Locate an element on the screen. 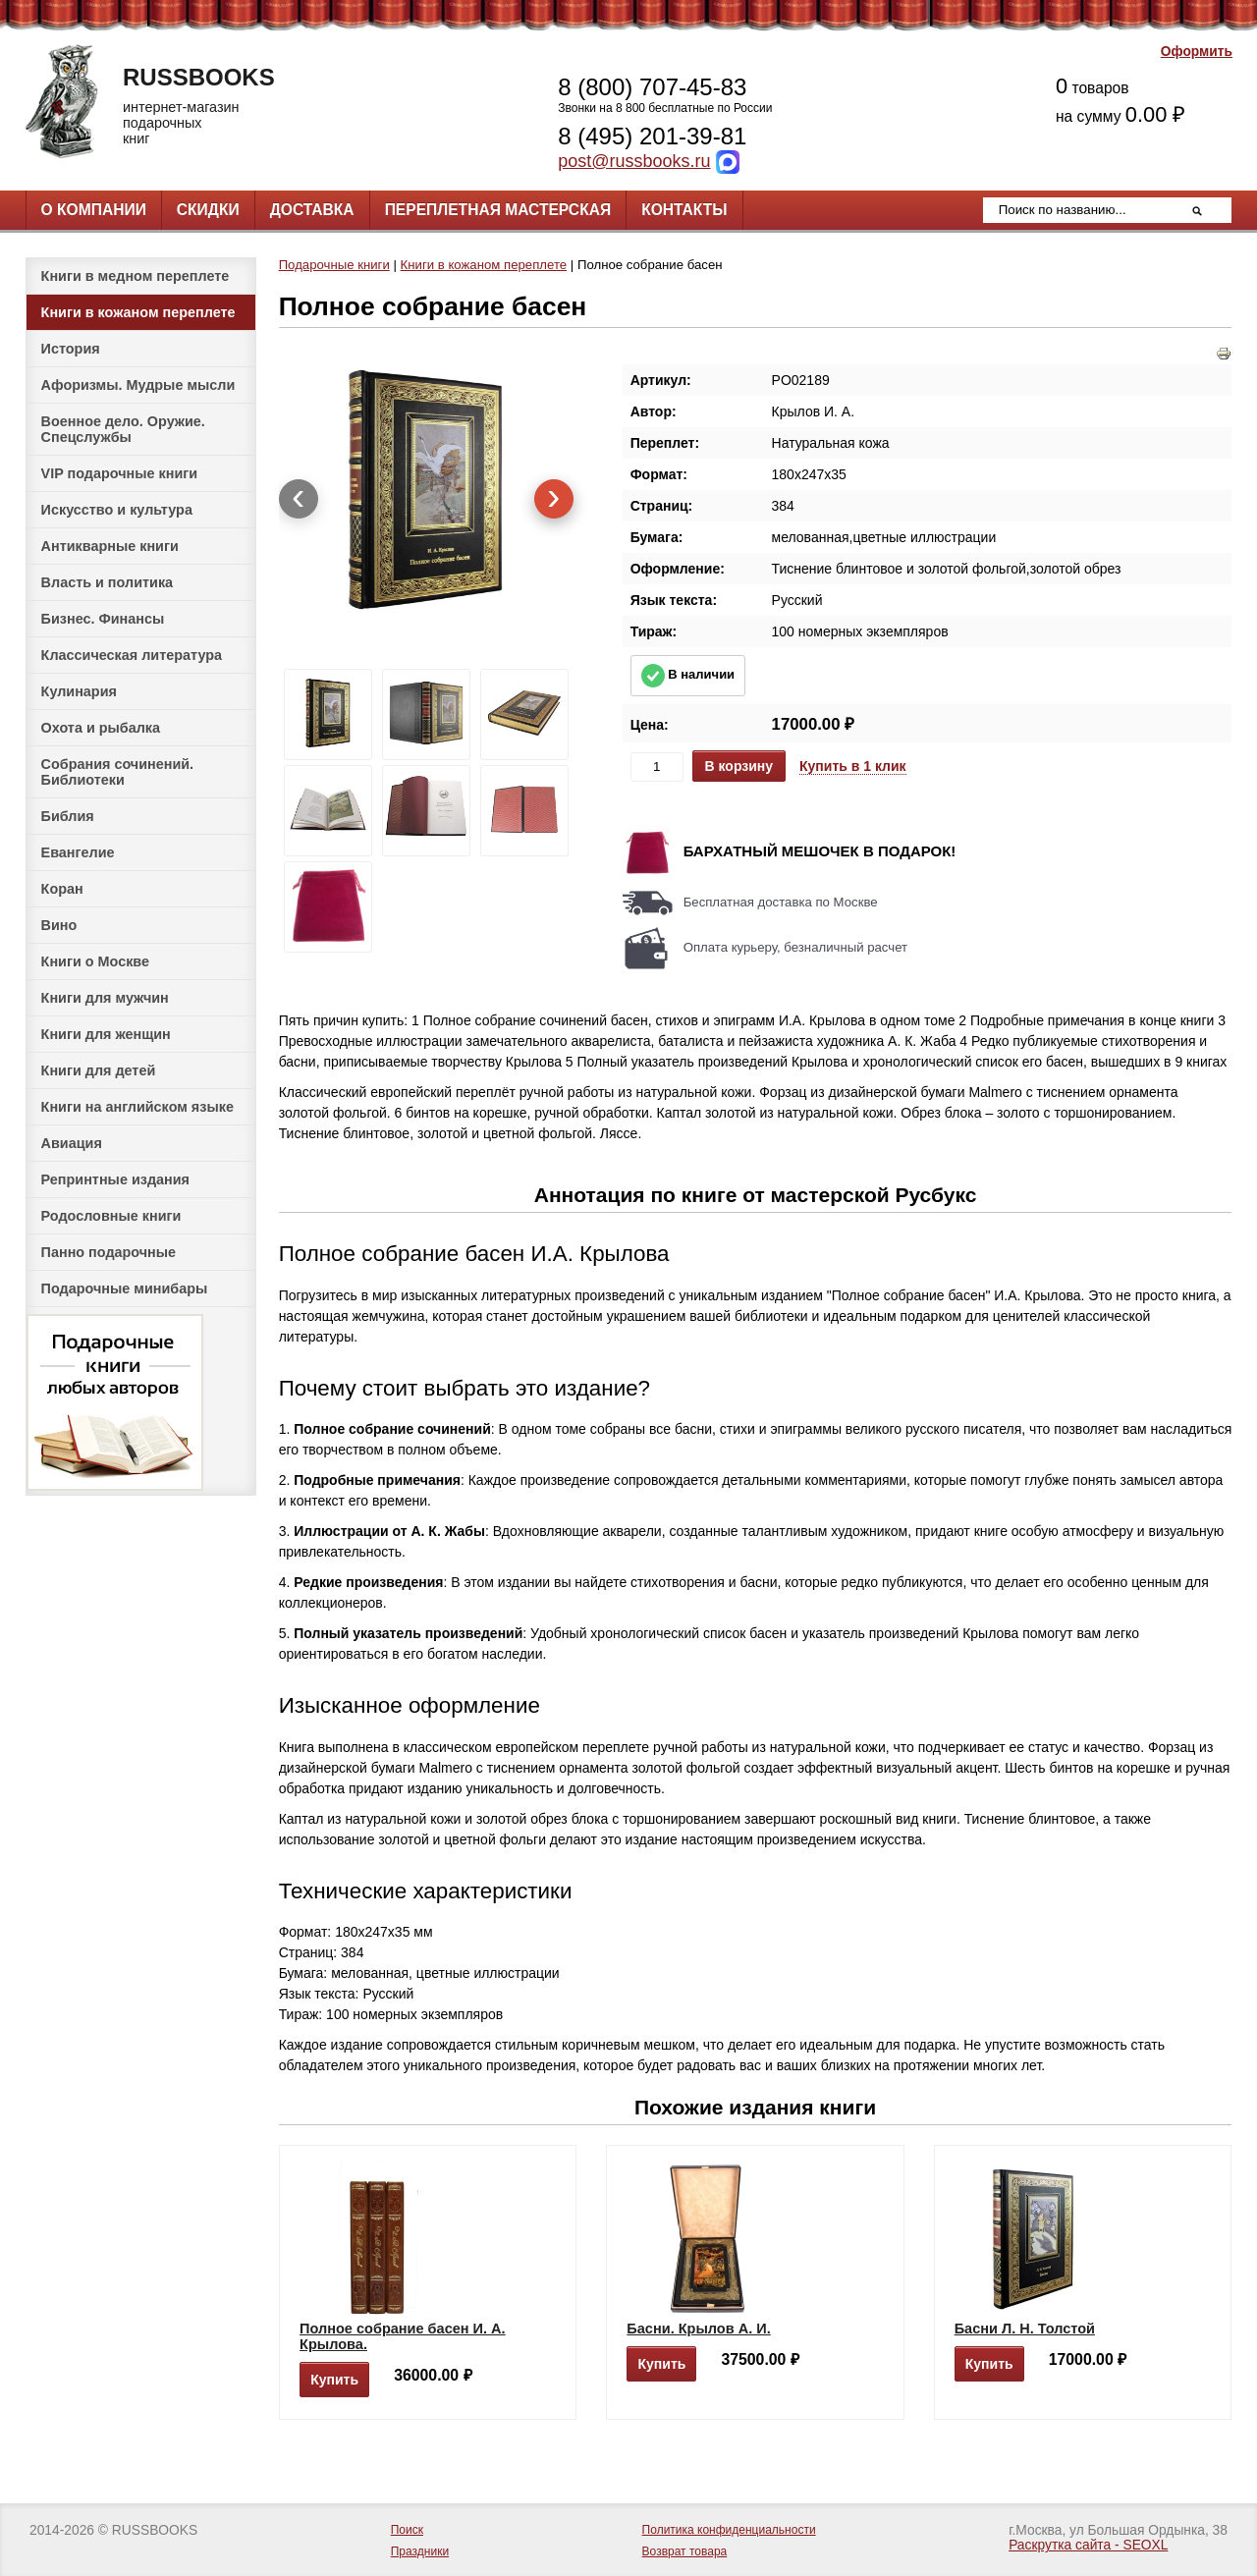  Басни. Крылов А. И. is located at coordinates (698, 2328).